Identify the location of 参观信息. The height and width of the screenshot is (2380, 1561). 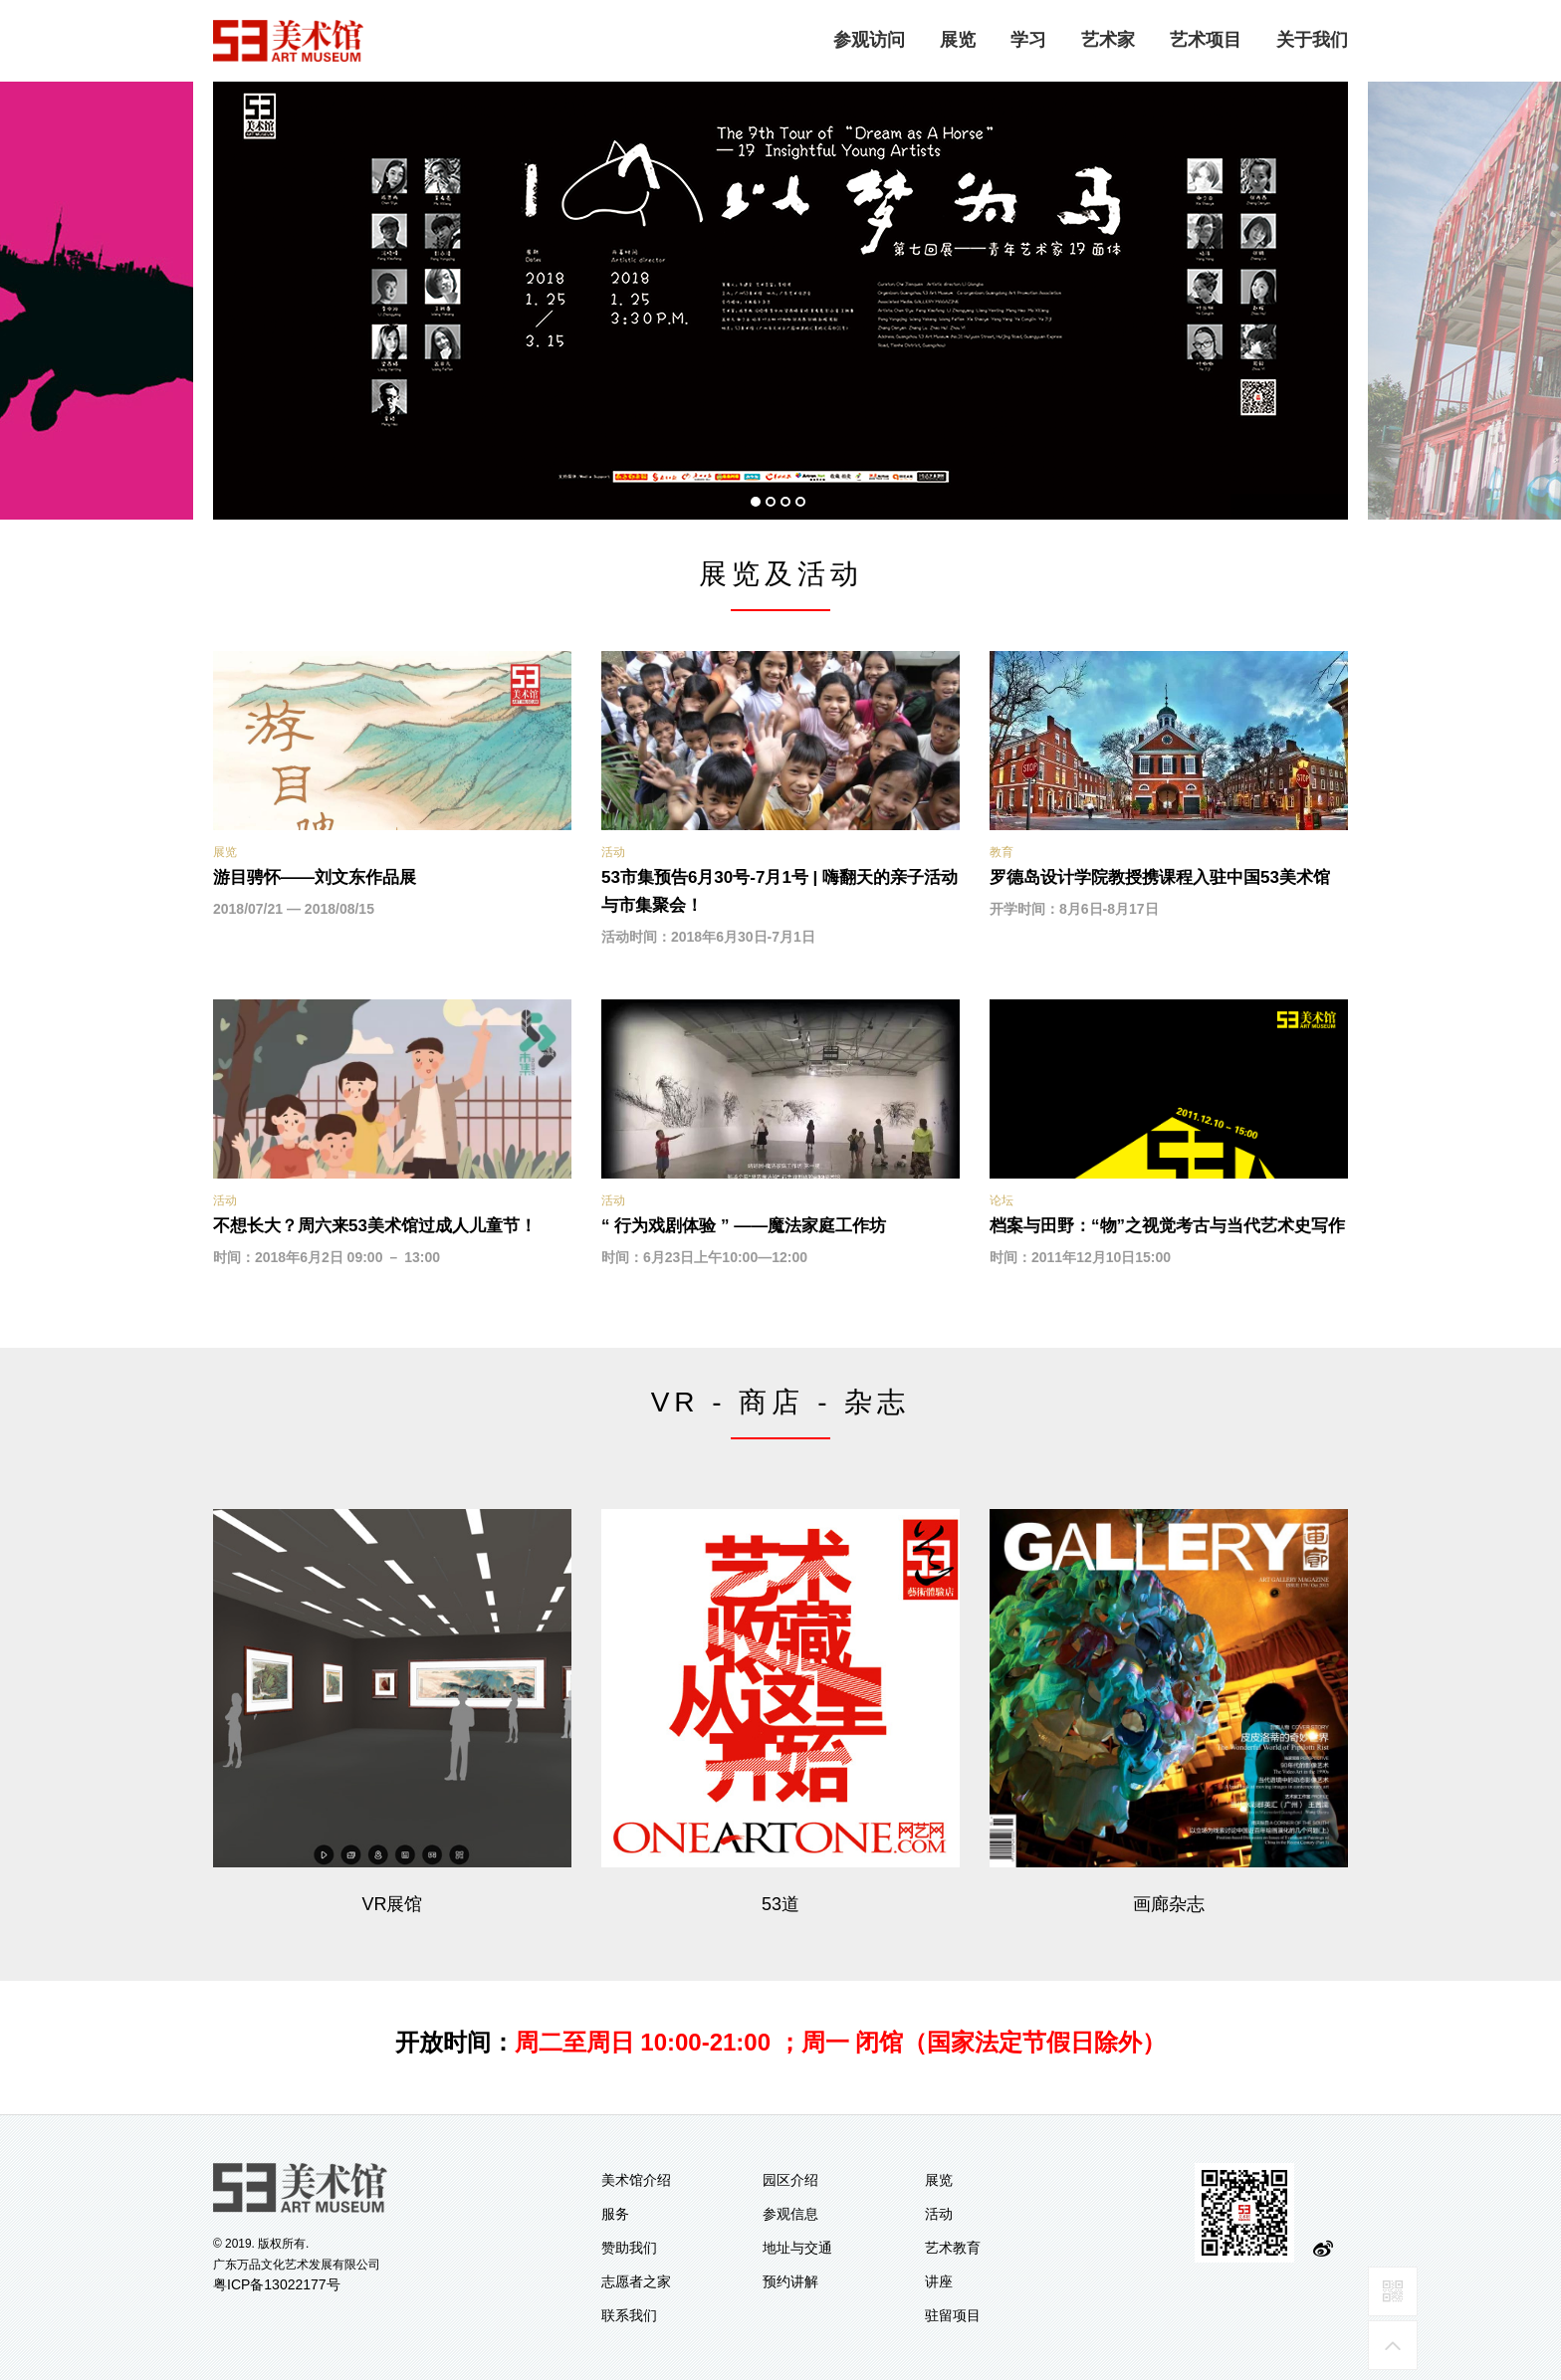
(790, 2214).